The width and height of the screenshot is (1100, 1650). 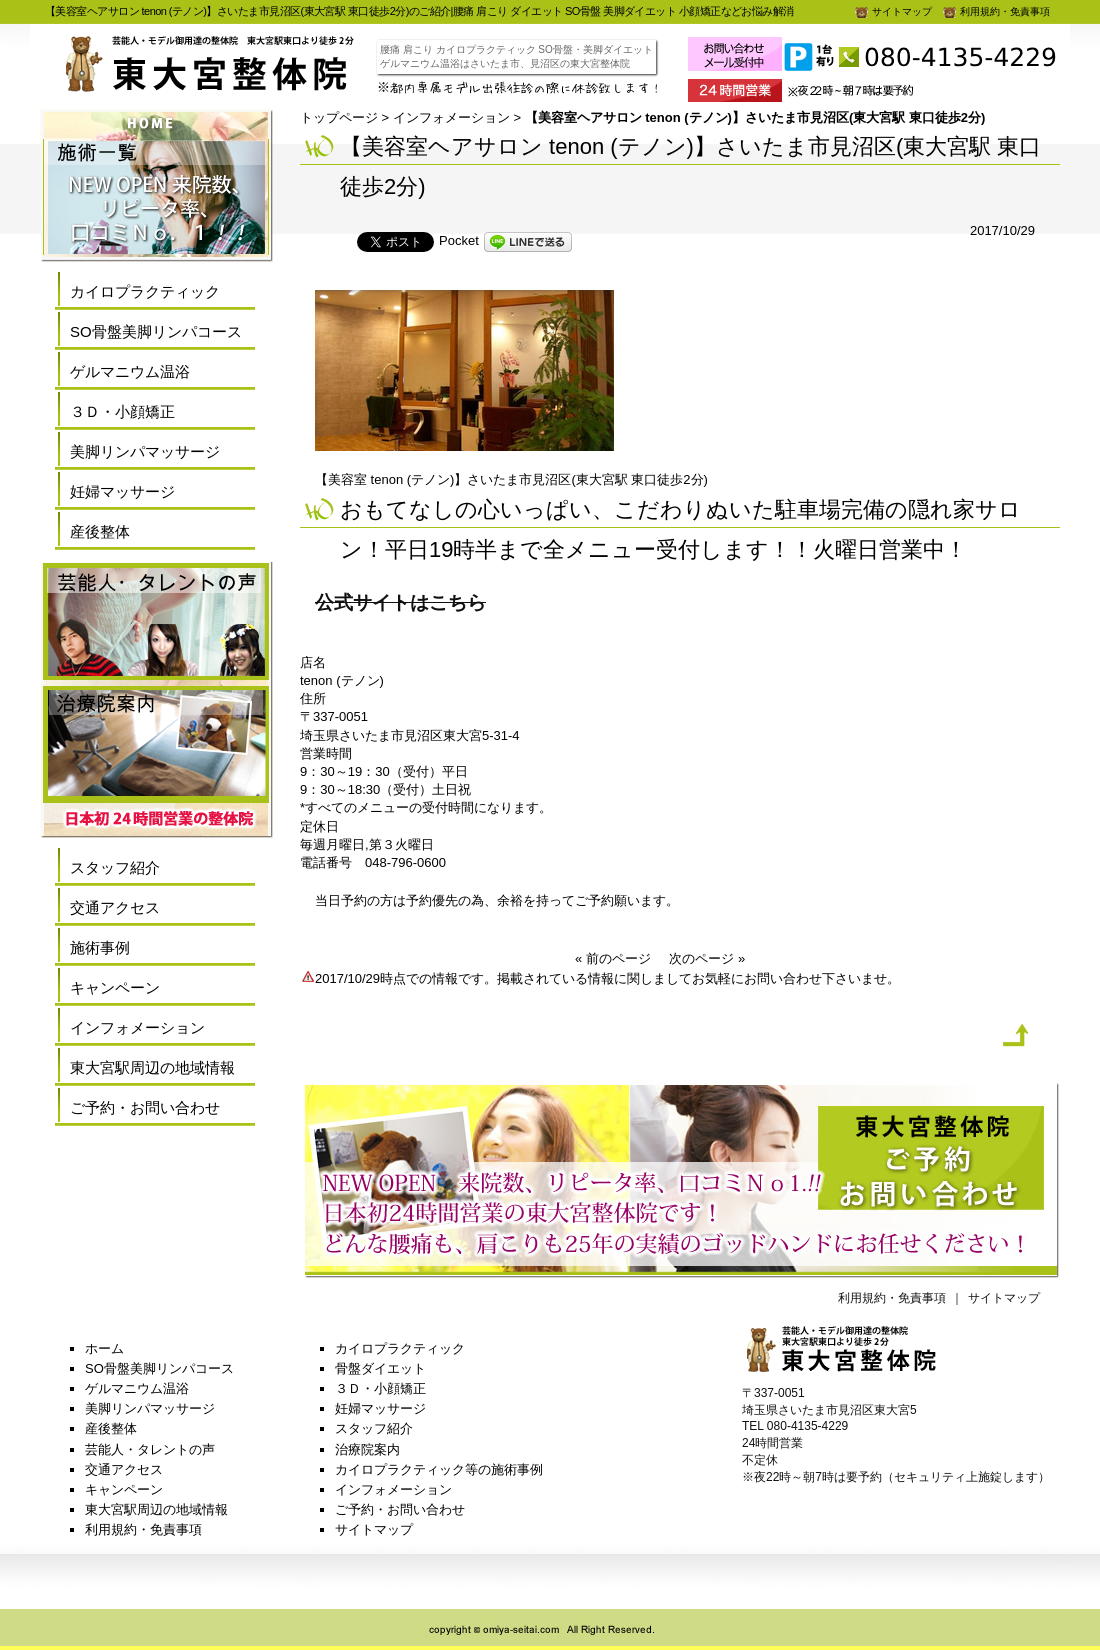 What do you see at coordinates (451, 117) in the screenshot?
I see `インフォメーション` at bounding box center [451, 117].